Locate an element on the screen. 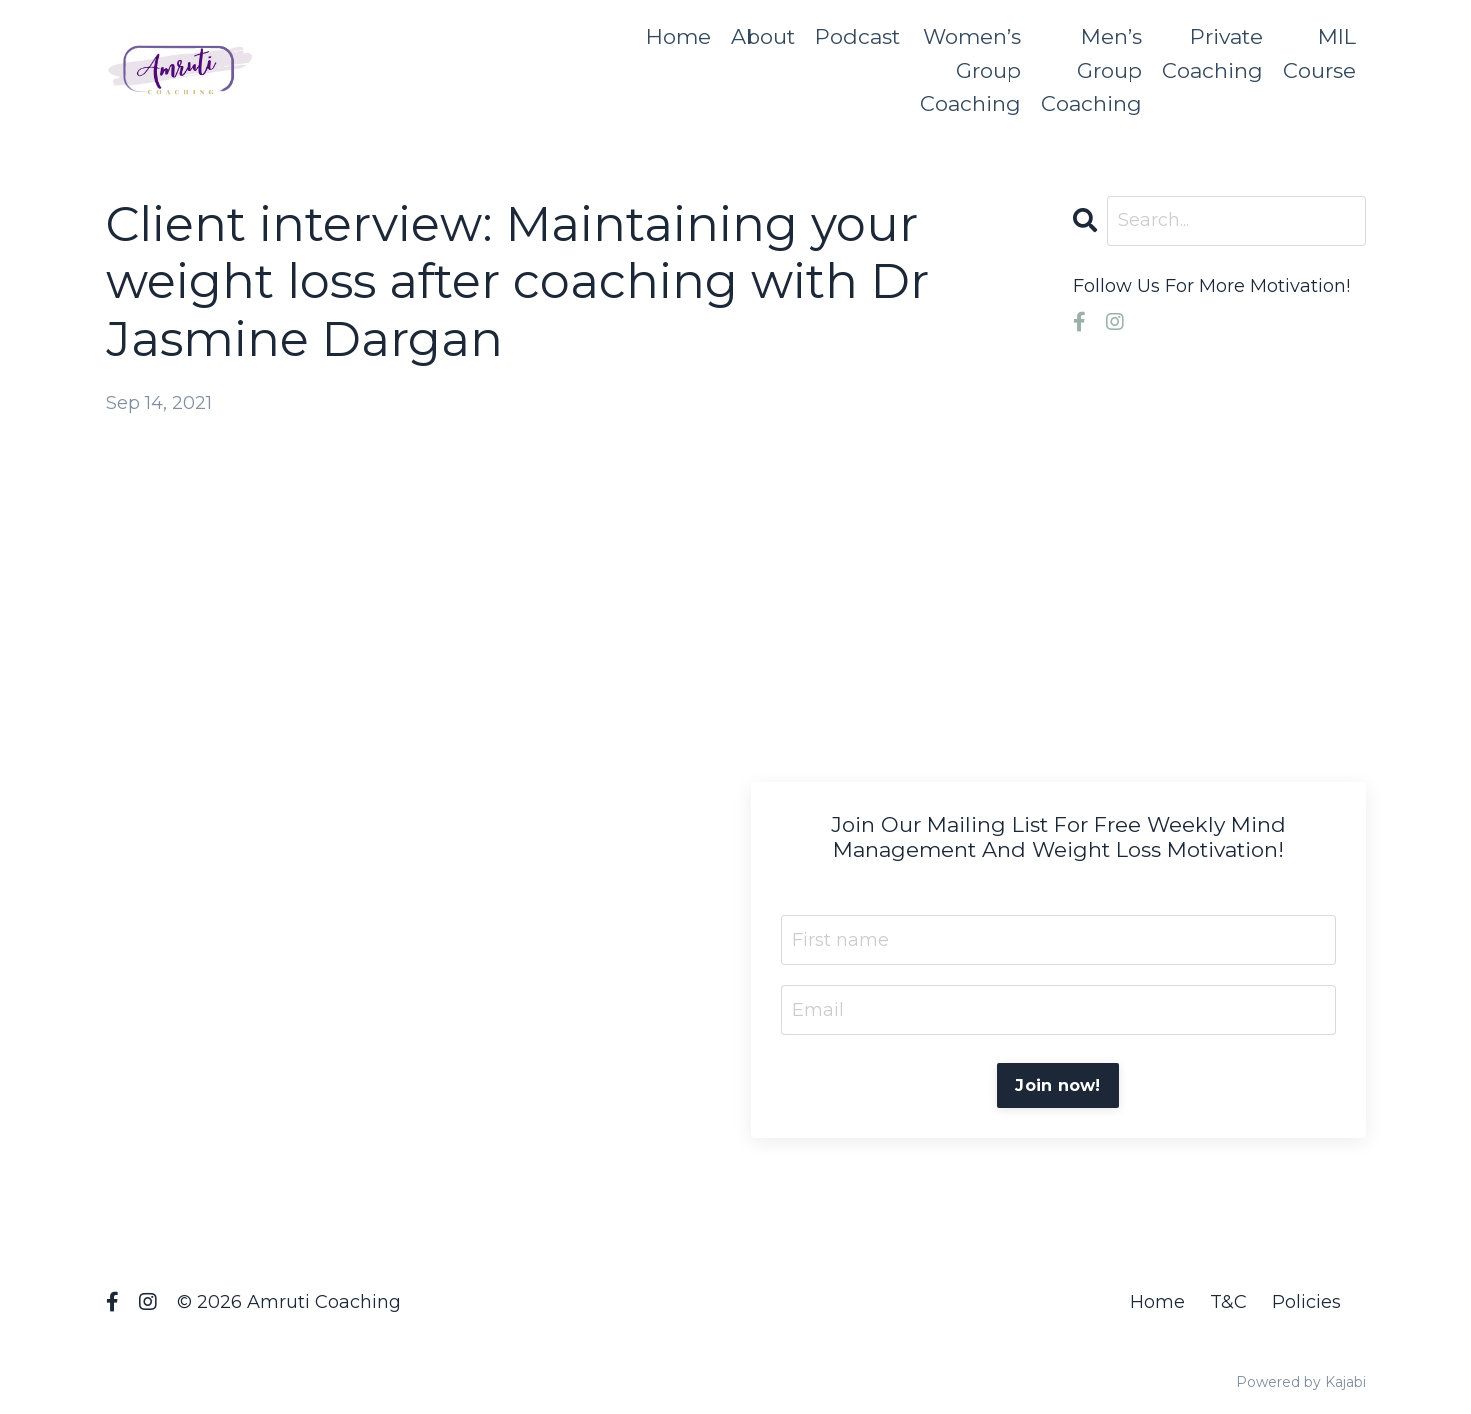 This screenshot has width=1471, height=1414. Men’s Group Coaching is located at coordinates (1091, 70).